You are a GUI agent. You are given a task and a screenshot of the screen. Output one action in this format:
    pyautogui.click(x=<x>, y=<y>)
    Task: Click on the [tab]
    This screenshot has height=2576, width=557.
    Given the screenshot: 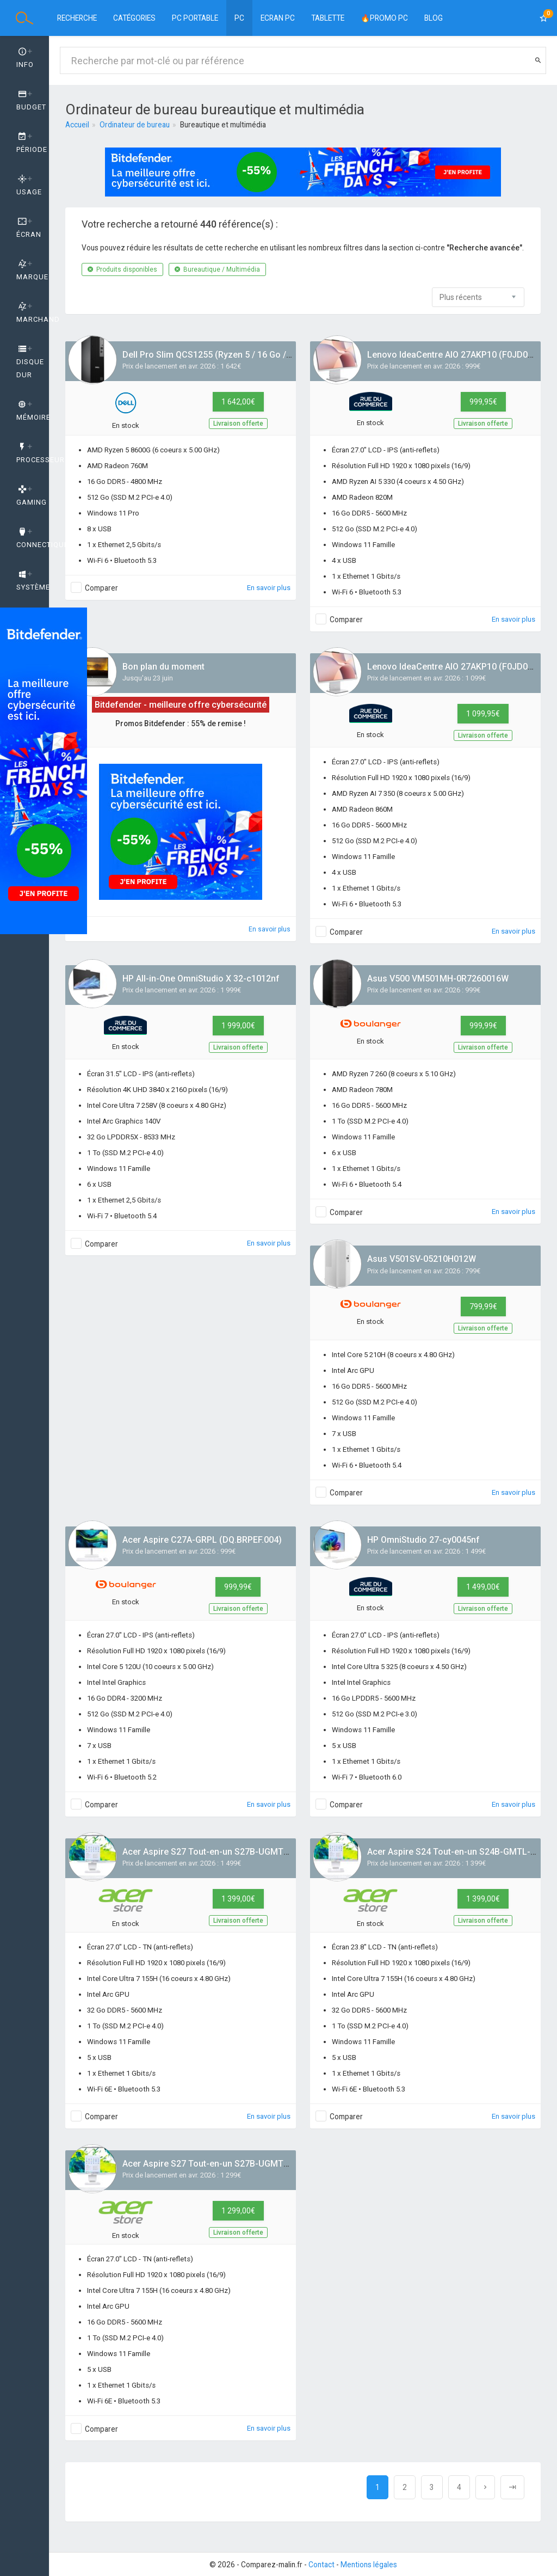 What is the action you would take?
    pyautogui.click(x=24, y=58)
    